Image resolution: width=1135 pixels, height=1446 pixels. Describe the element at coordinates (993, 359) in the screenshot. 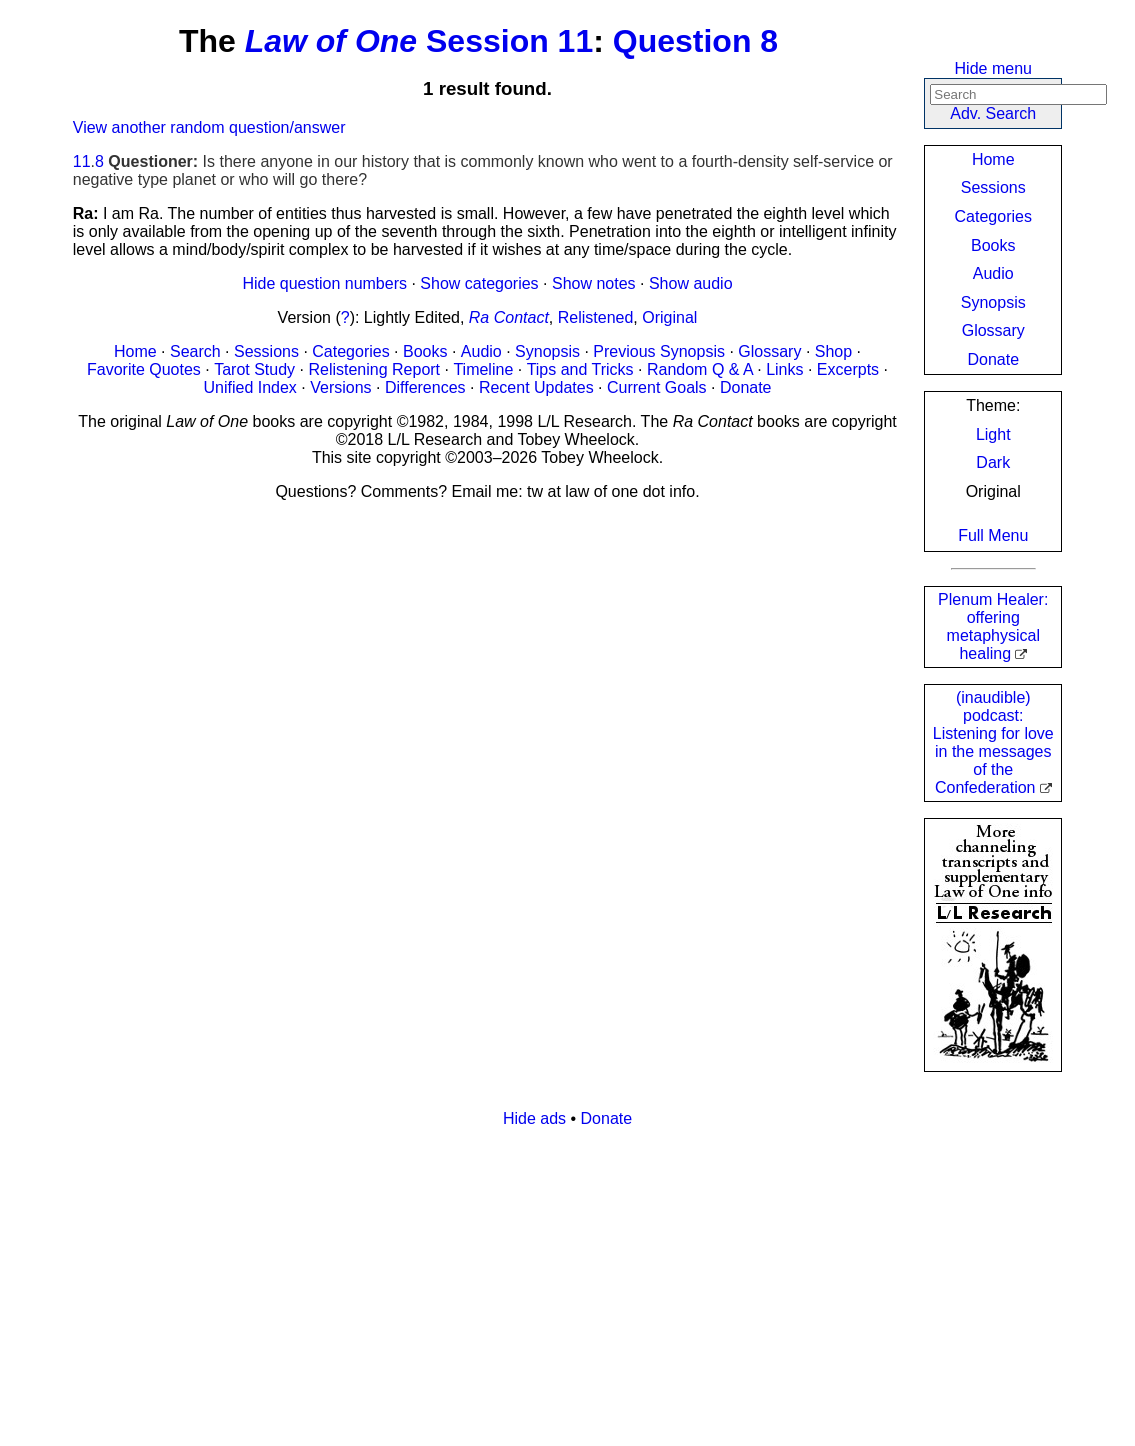

I see `Donate` at that location.